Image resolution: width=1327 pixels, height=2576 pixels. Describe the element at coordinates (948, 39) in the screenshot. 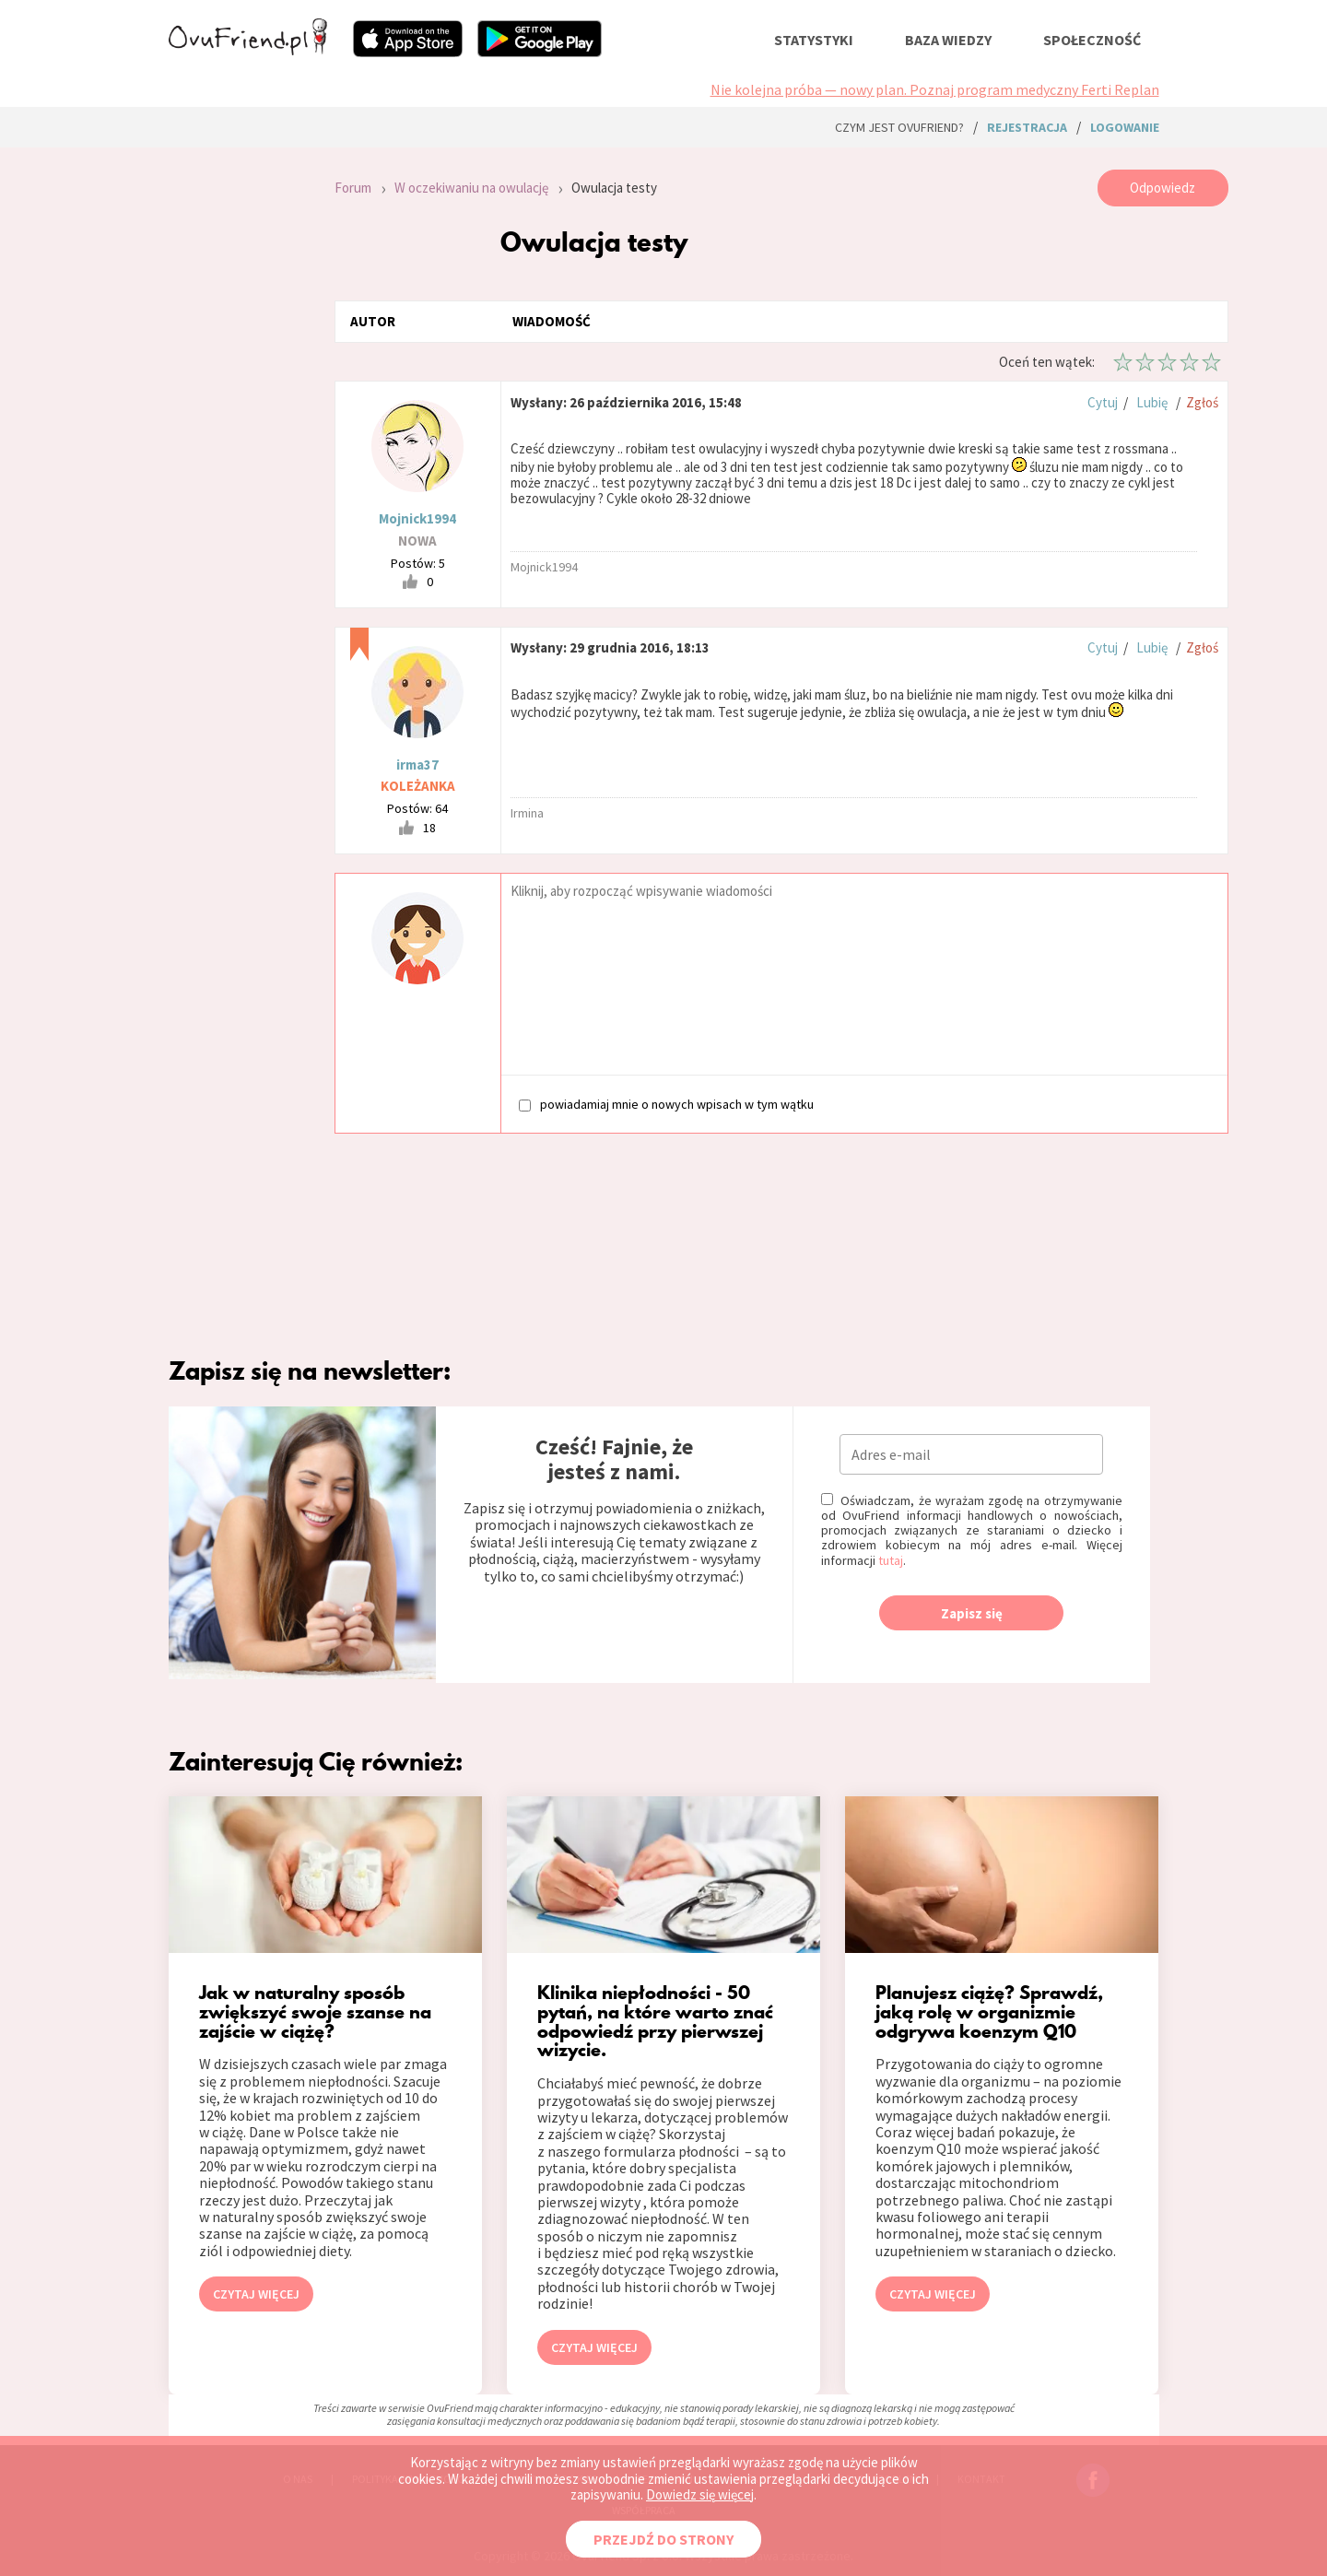

I see `baza wiedzy` at that location.